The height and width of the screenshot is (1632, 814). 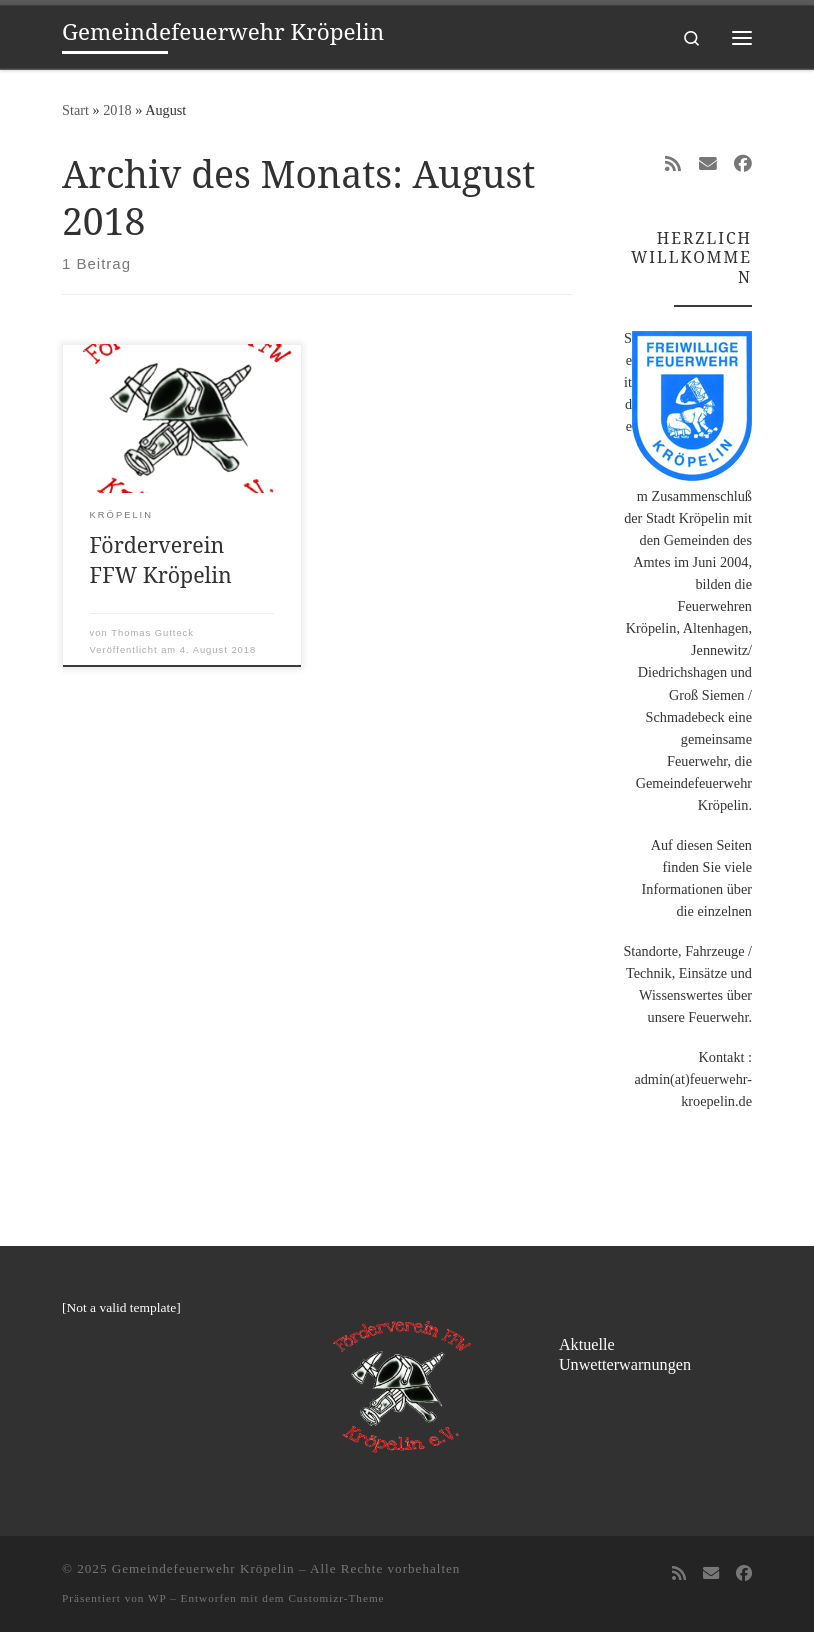 I want to click on [Folge uns auf Email], so click(x=708, y=165).